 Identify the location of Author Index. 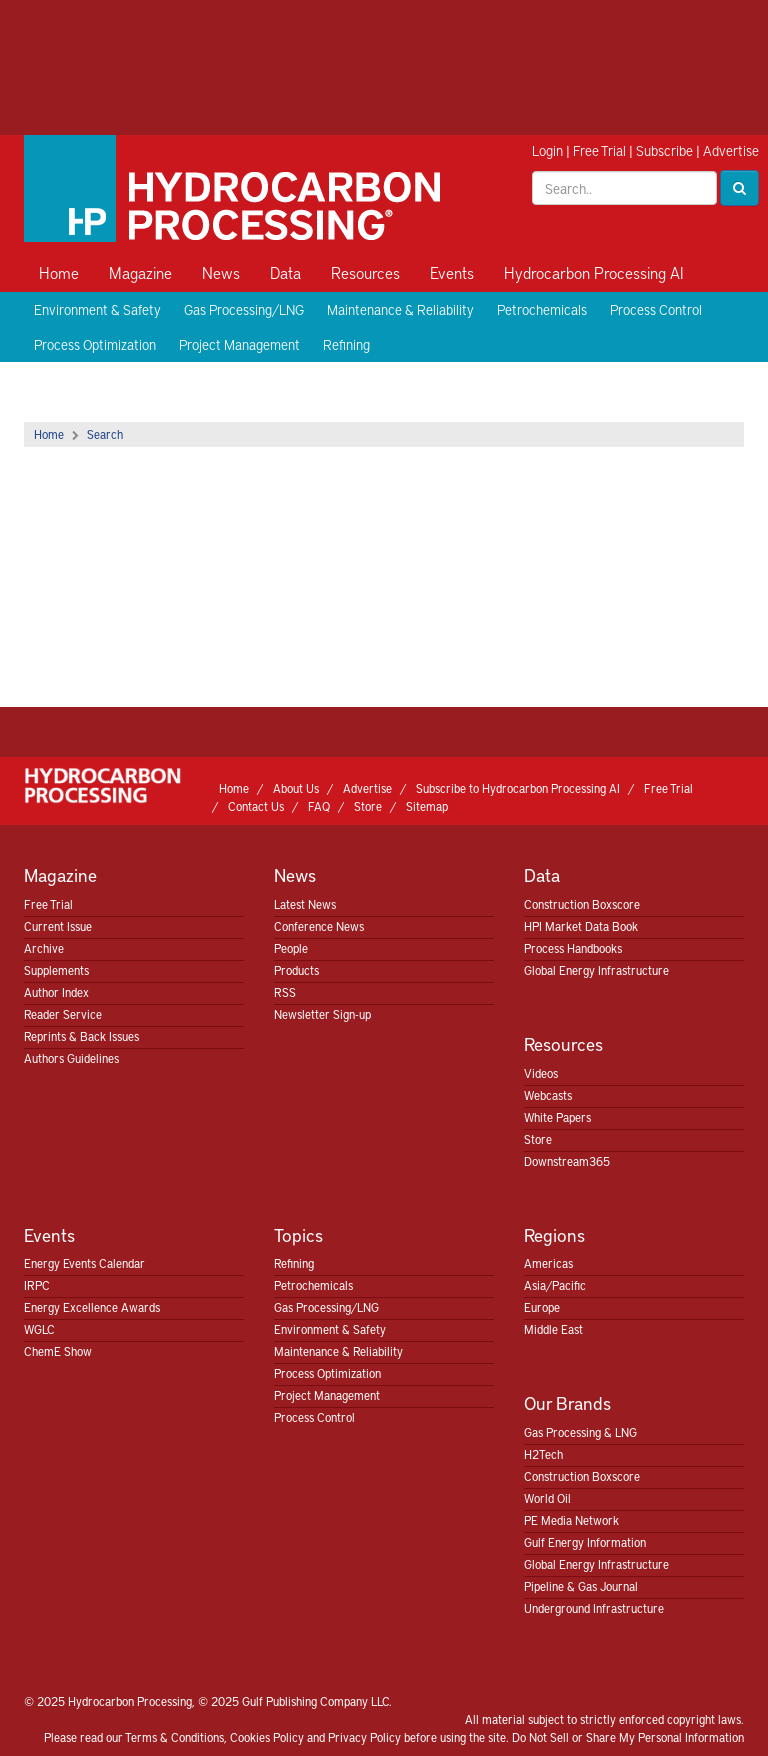
(56, 992).